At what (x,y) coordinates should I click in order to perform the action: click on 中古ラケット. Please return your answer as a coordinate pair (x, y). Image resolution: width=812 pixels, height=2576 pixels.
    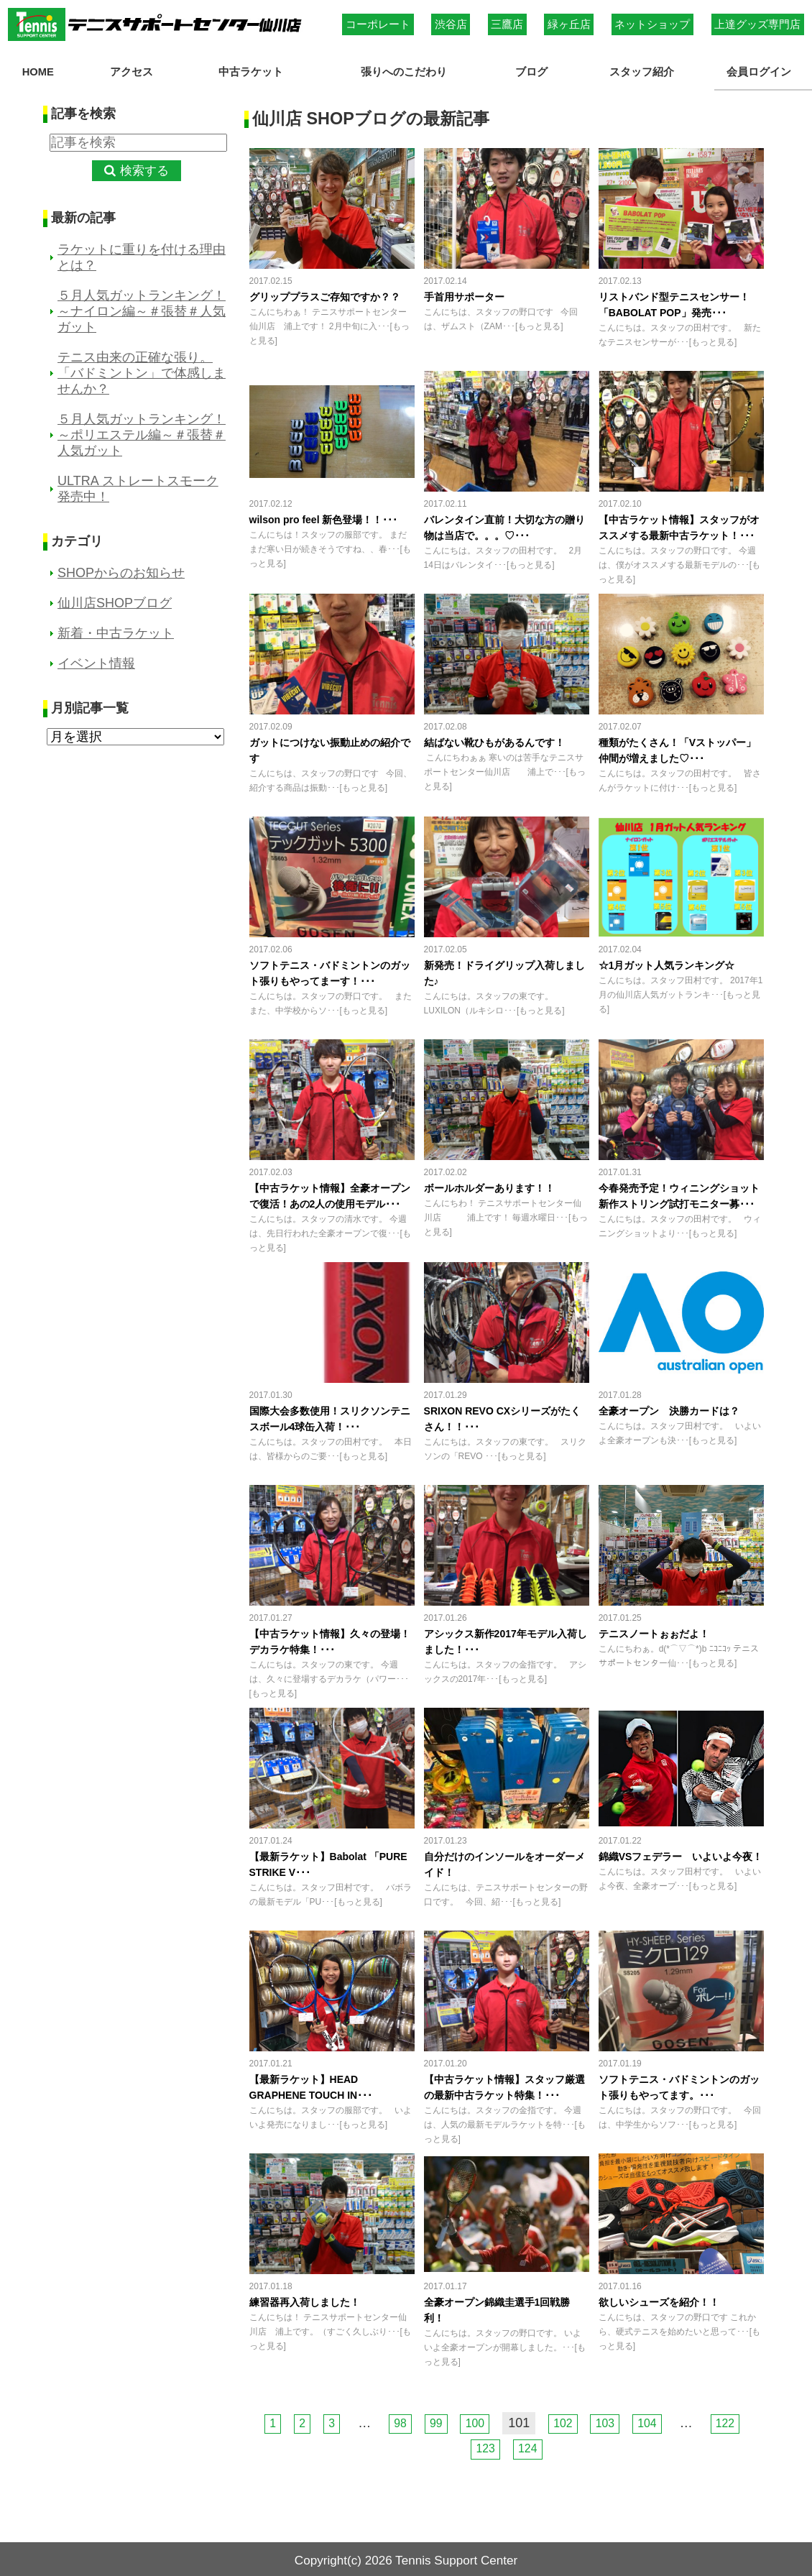
    Looking at the image, I should click on (245, 70).